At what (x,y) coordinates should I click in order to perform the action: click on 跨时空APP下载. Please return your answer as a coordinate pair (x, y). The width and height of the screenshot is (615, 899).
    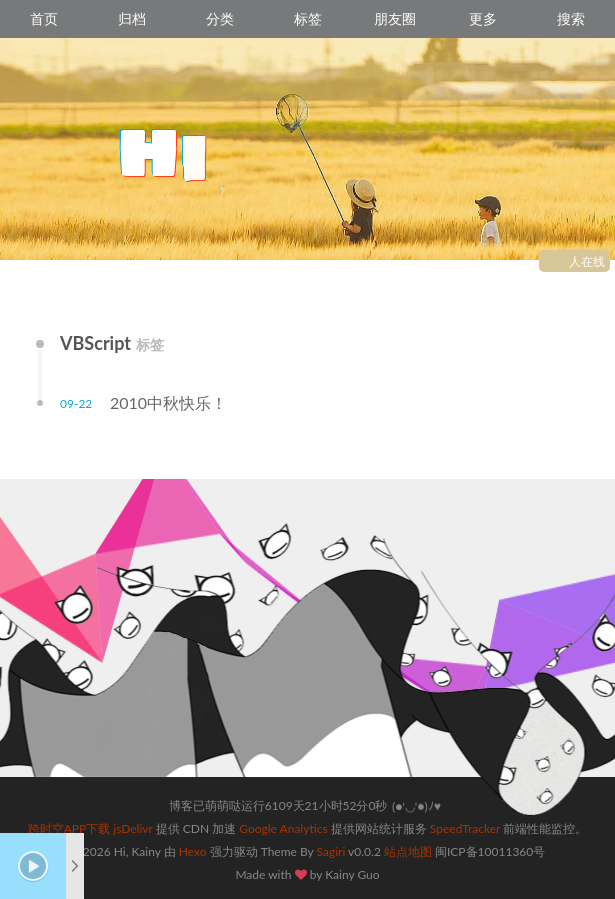
    Looking at the image, I should click on (69, 828).